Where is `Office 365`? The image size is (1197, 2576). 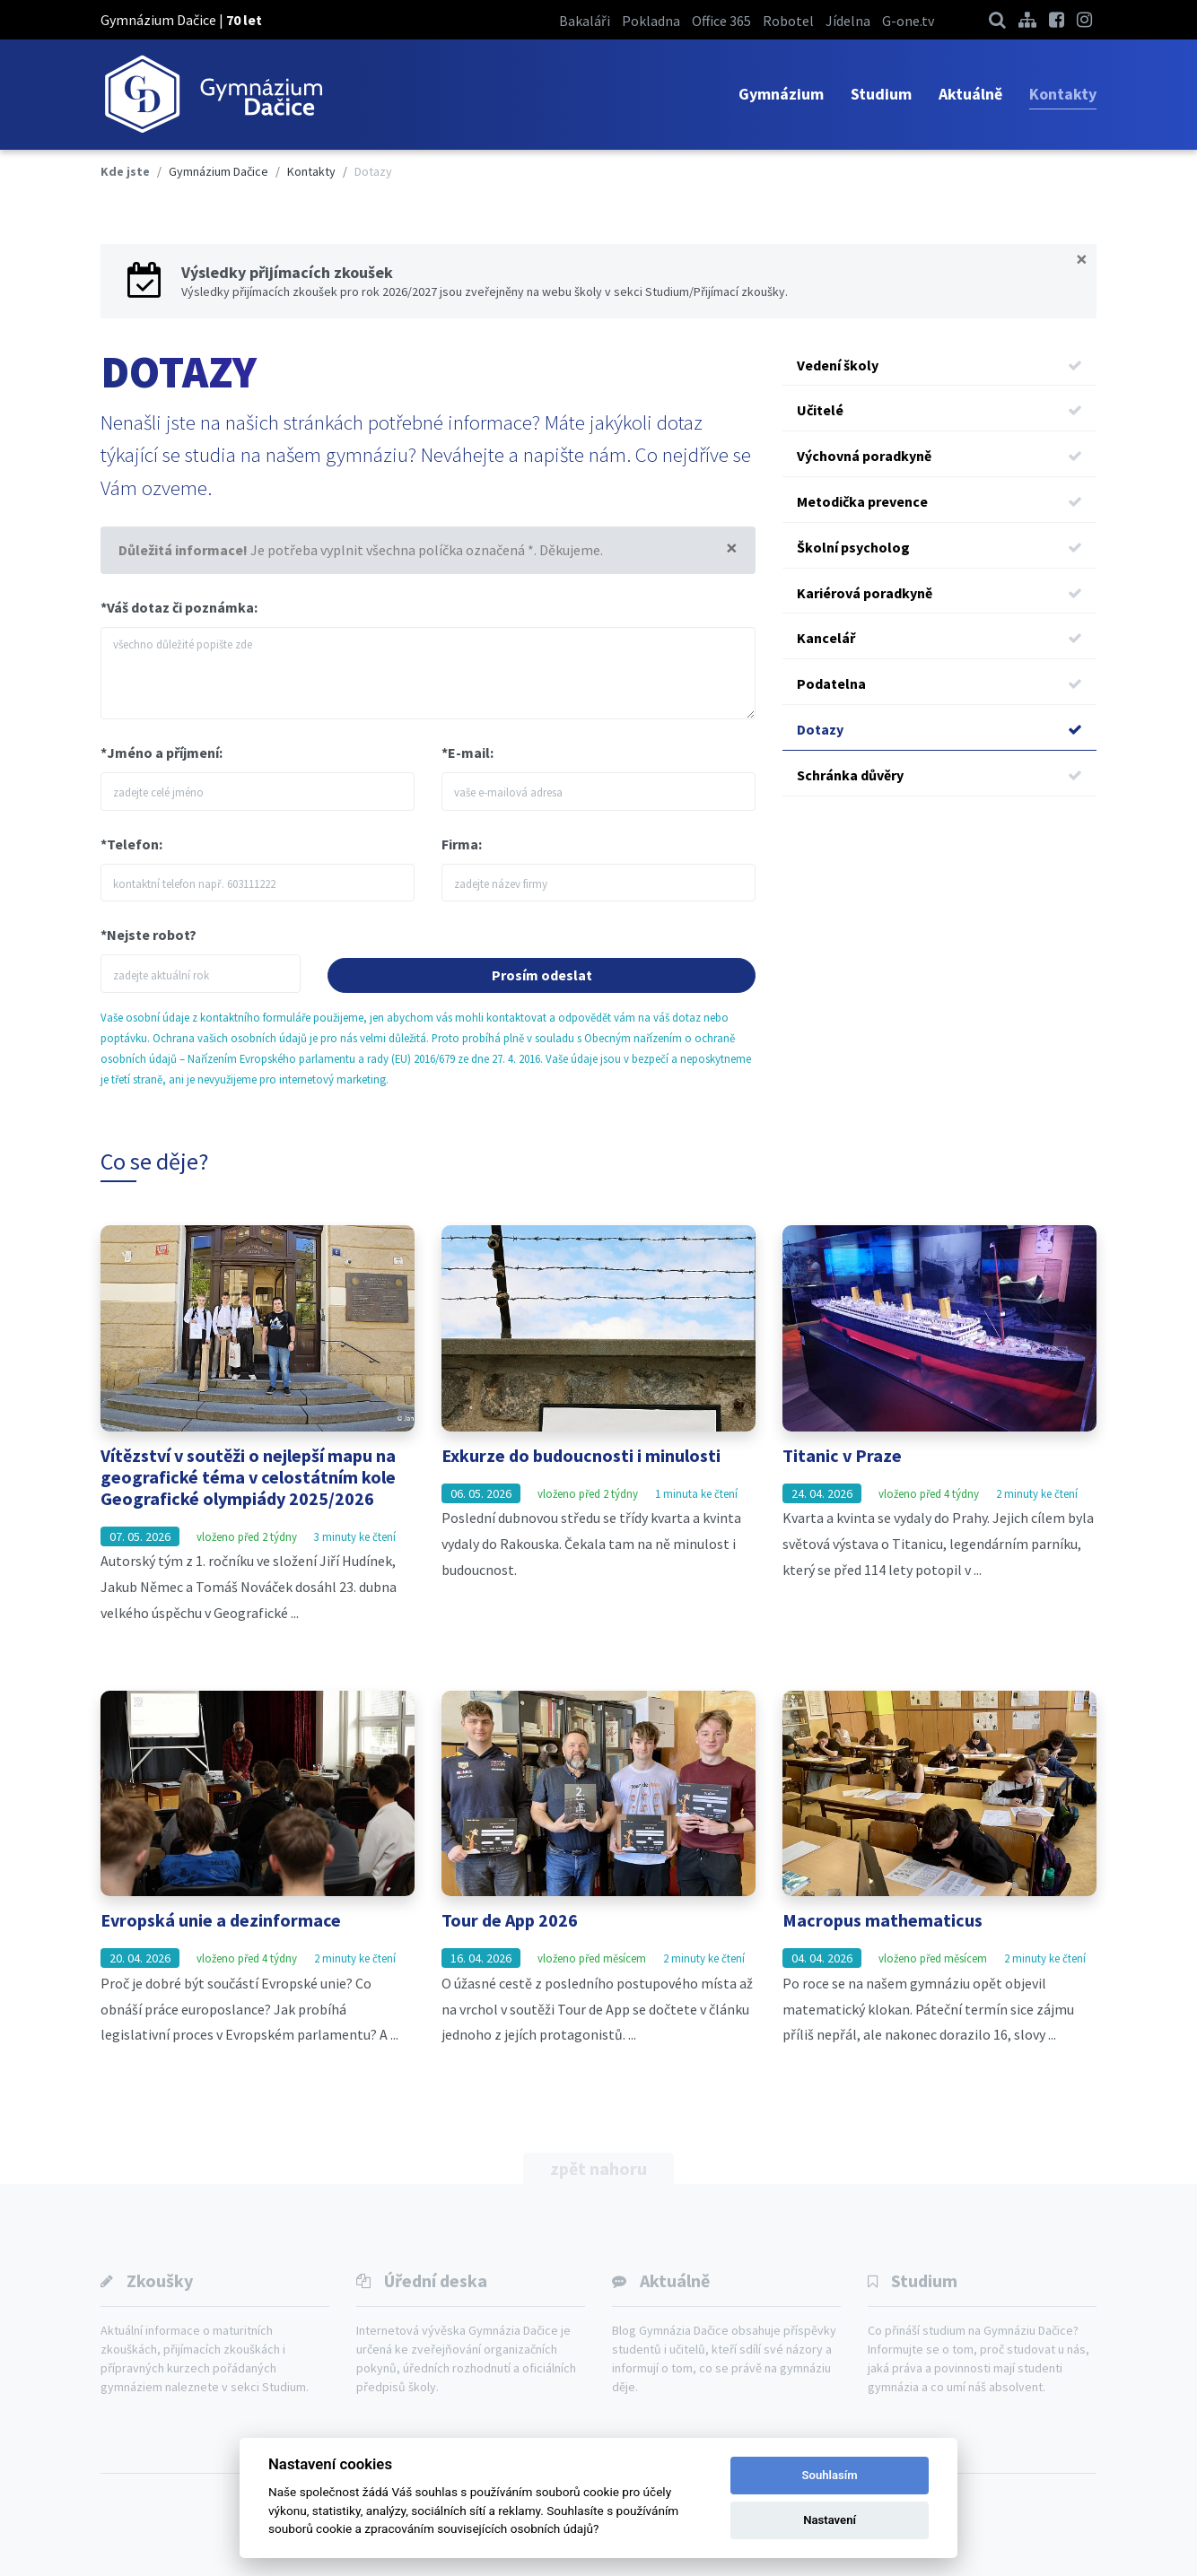 Office 365 is located at coordinates (721, 21).